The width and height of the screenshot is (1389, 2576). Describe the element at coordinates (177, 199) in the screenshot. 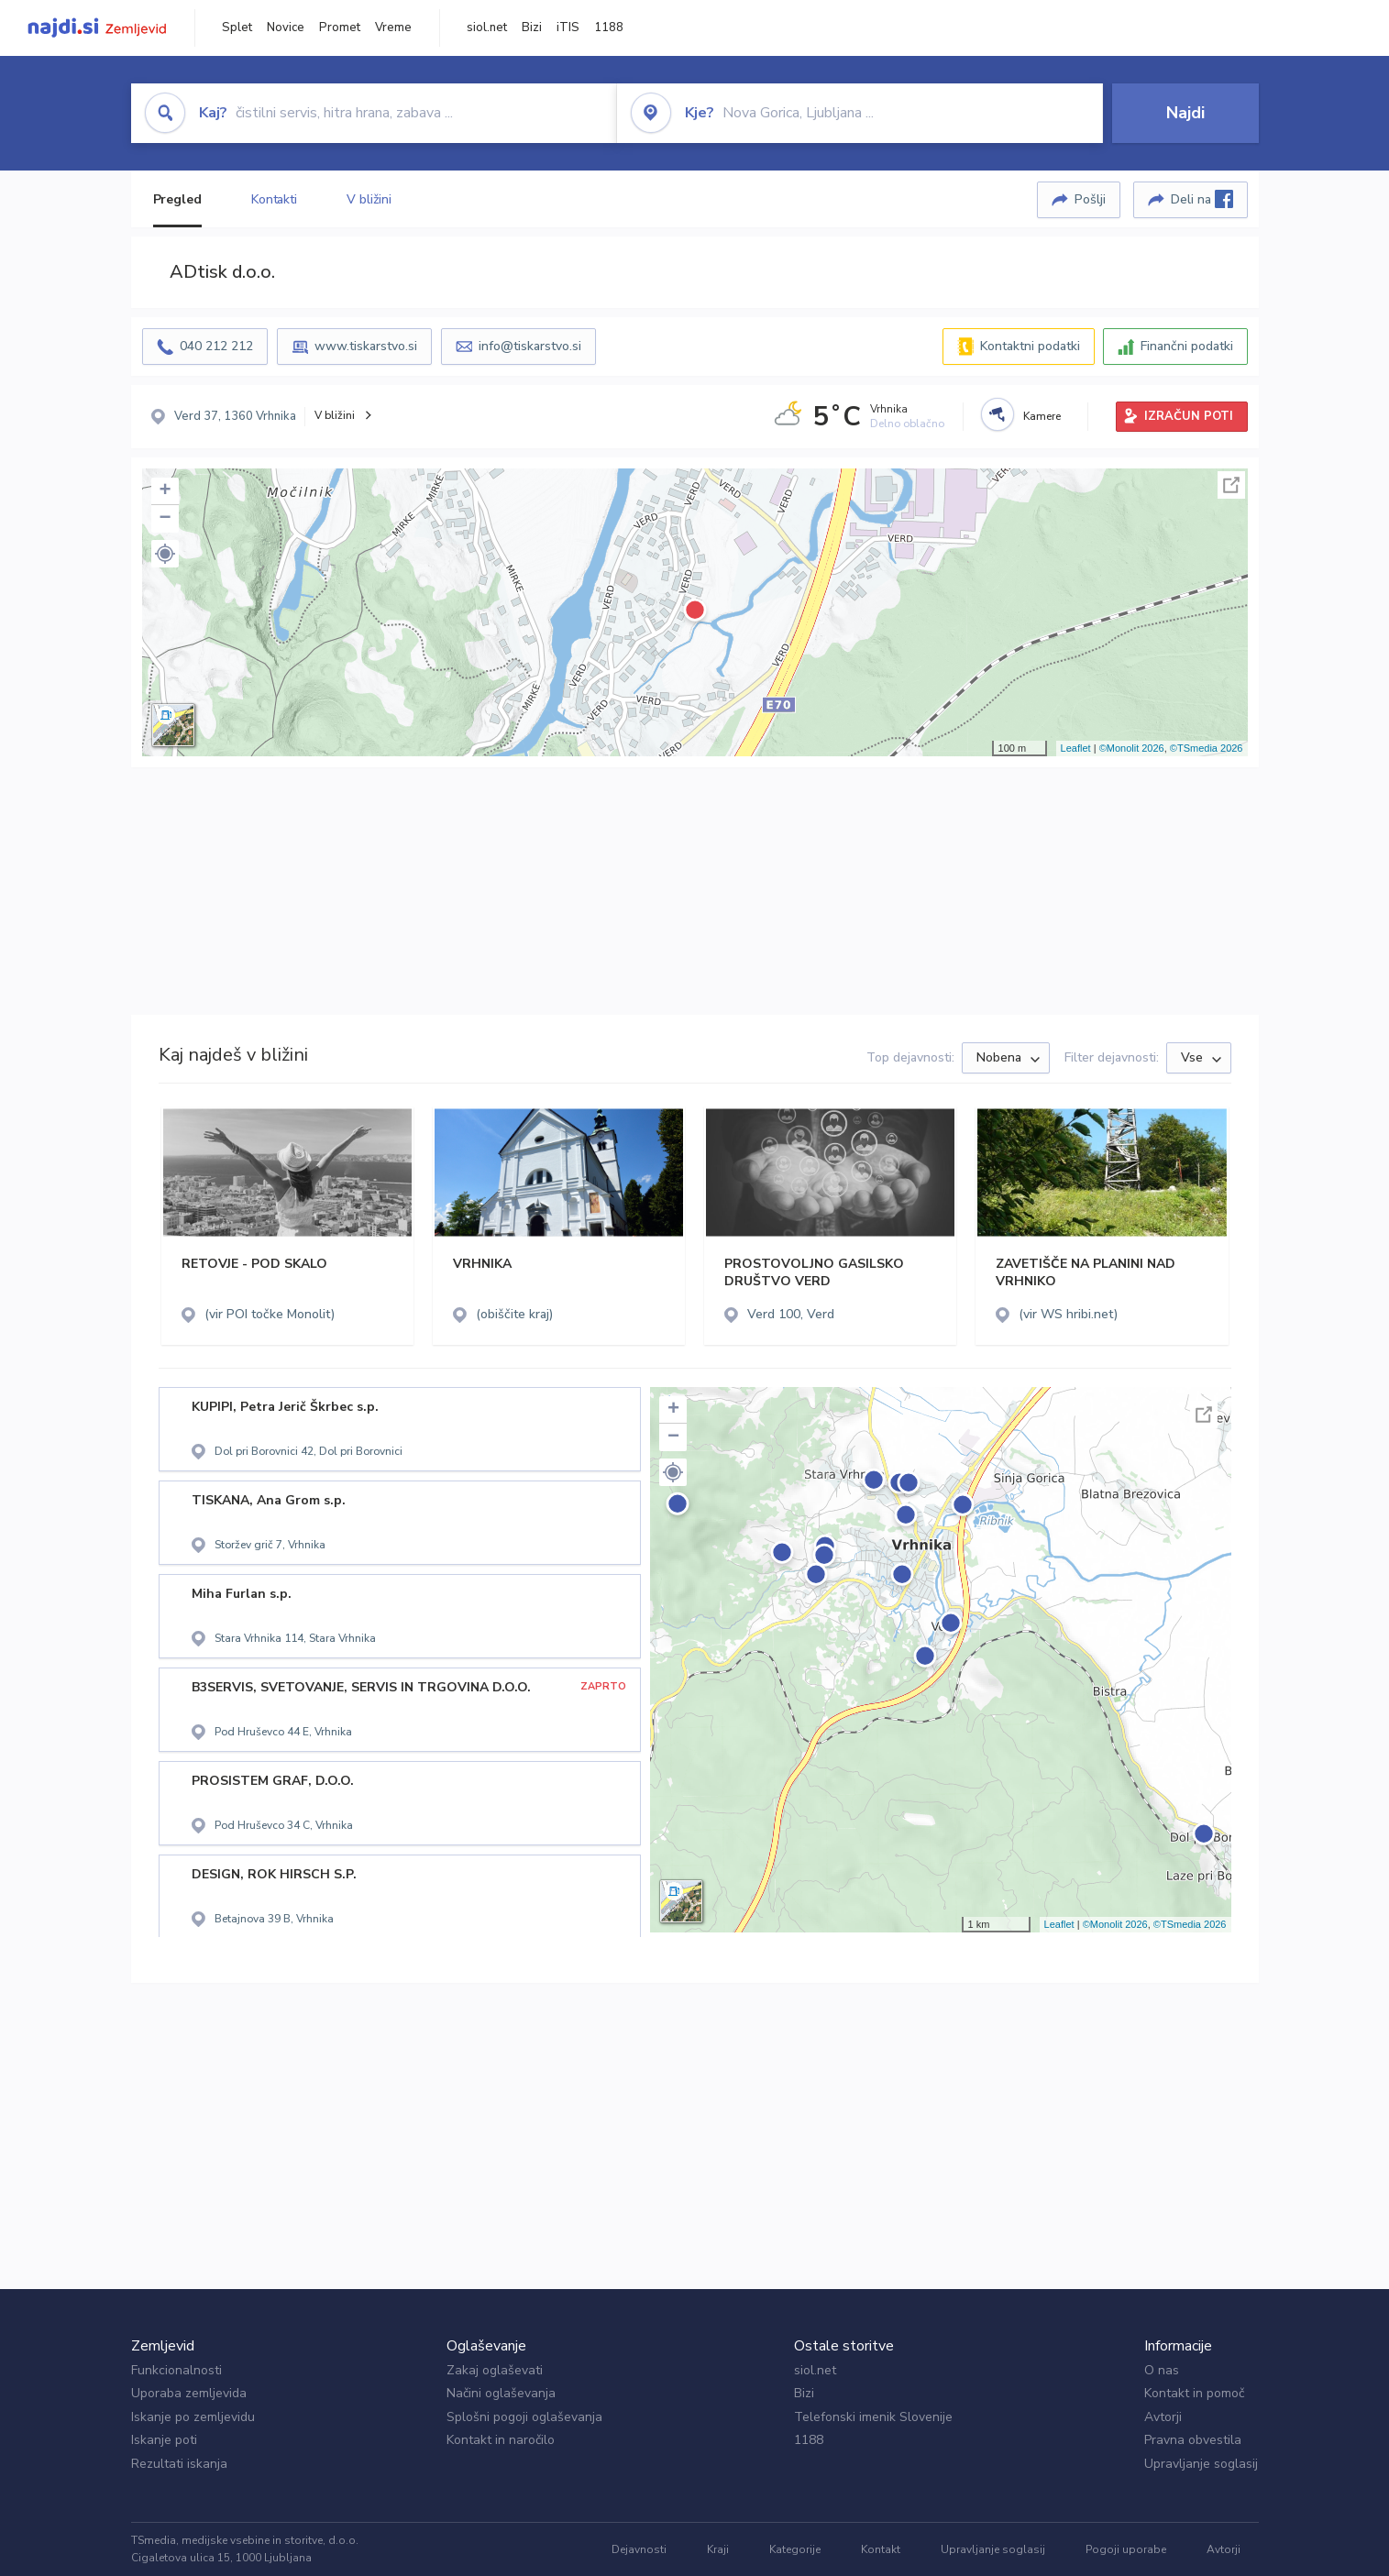

I see `Pregled` at that location.